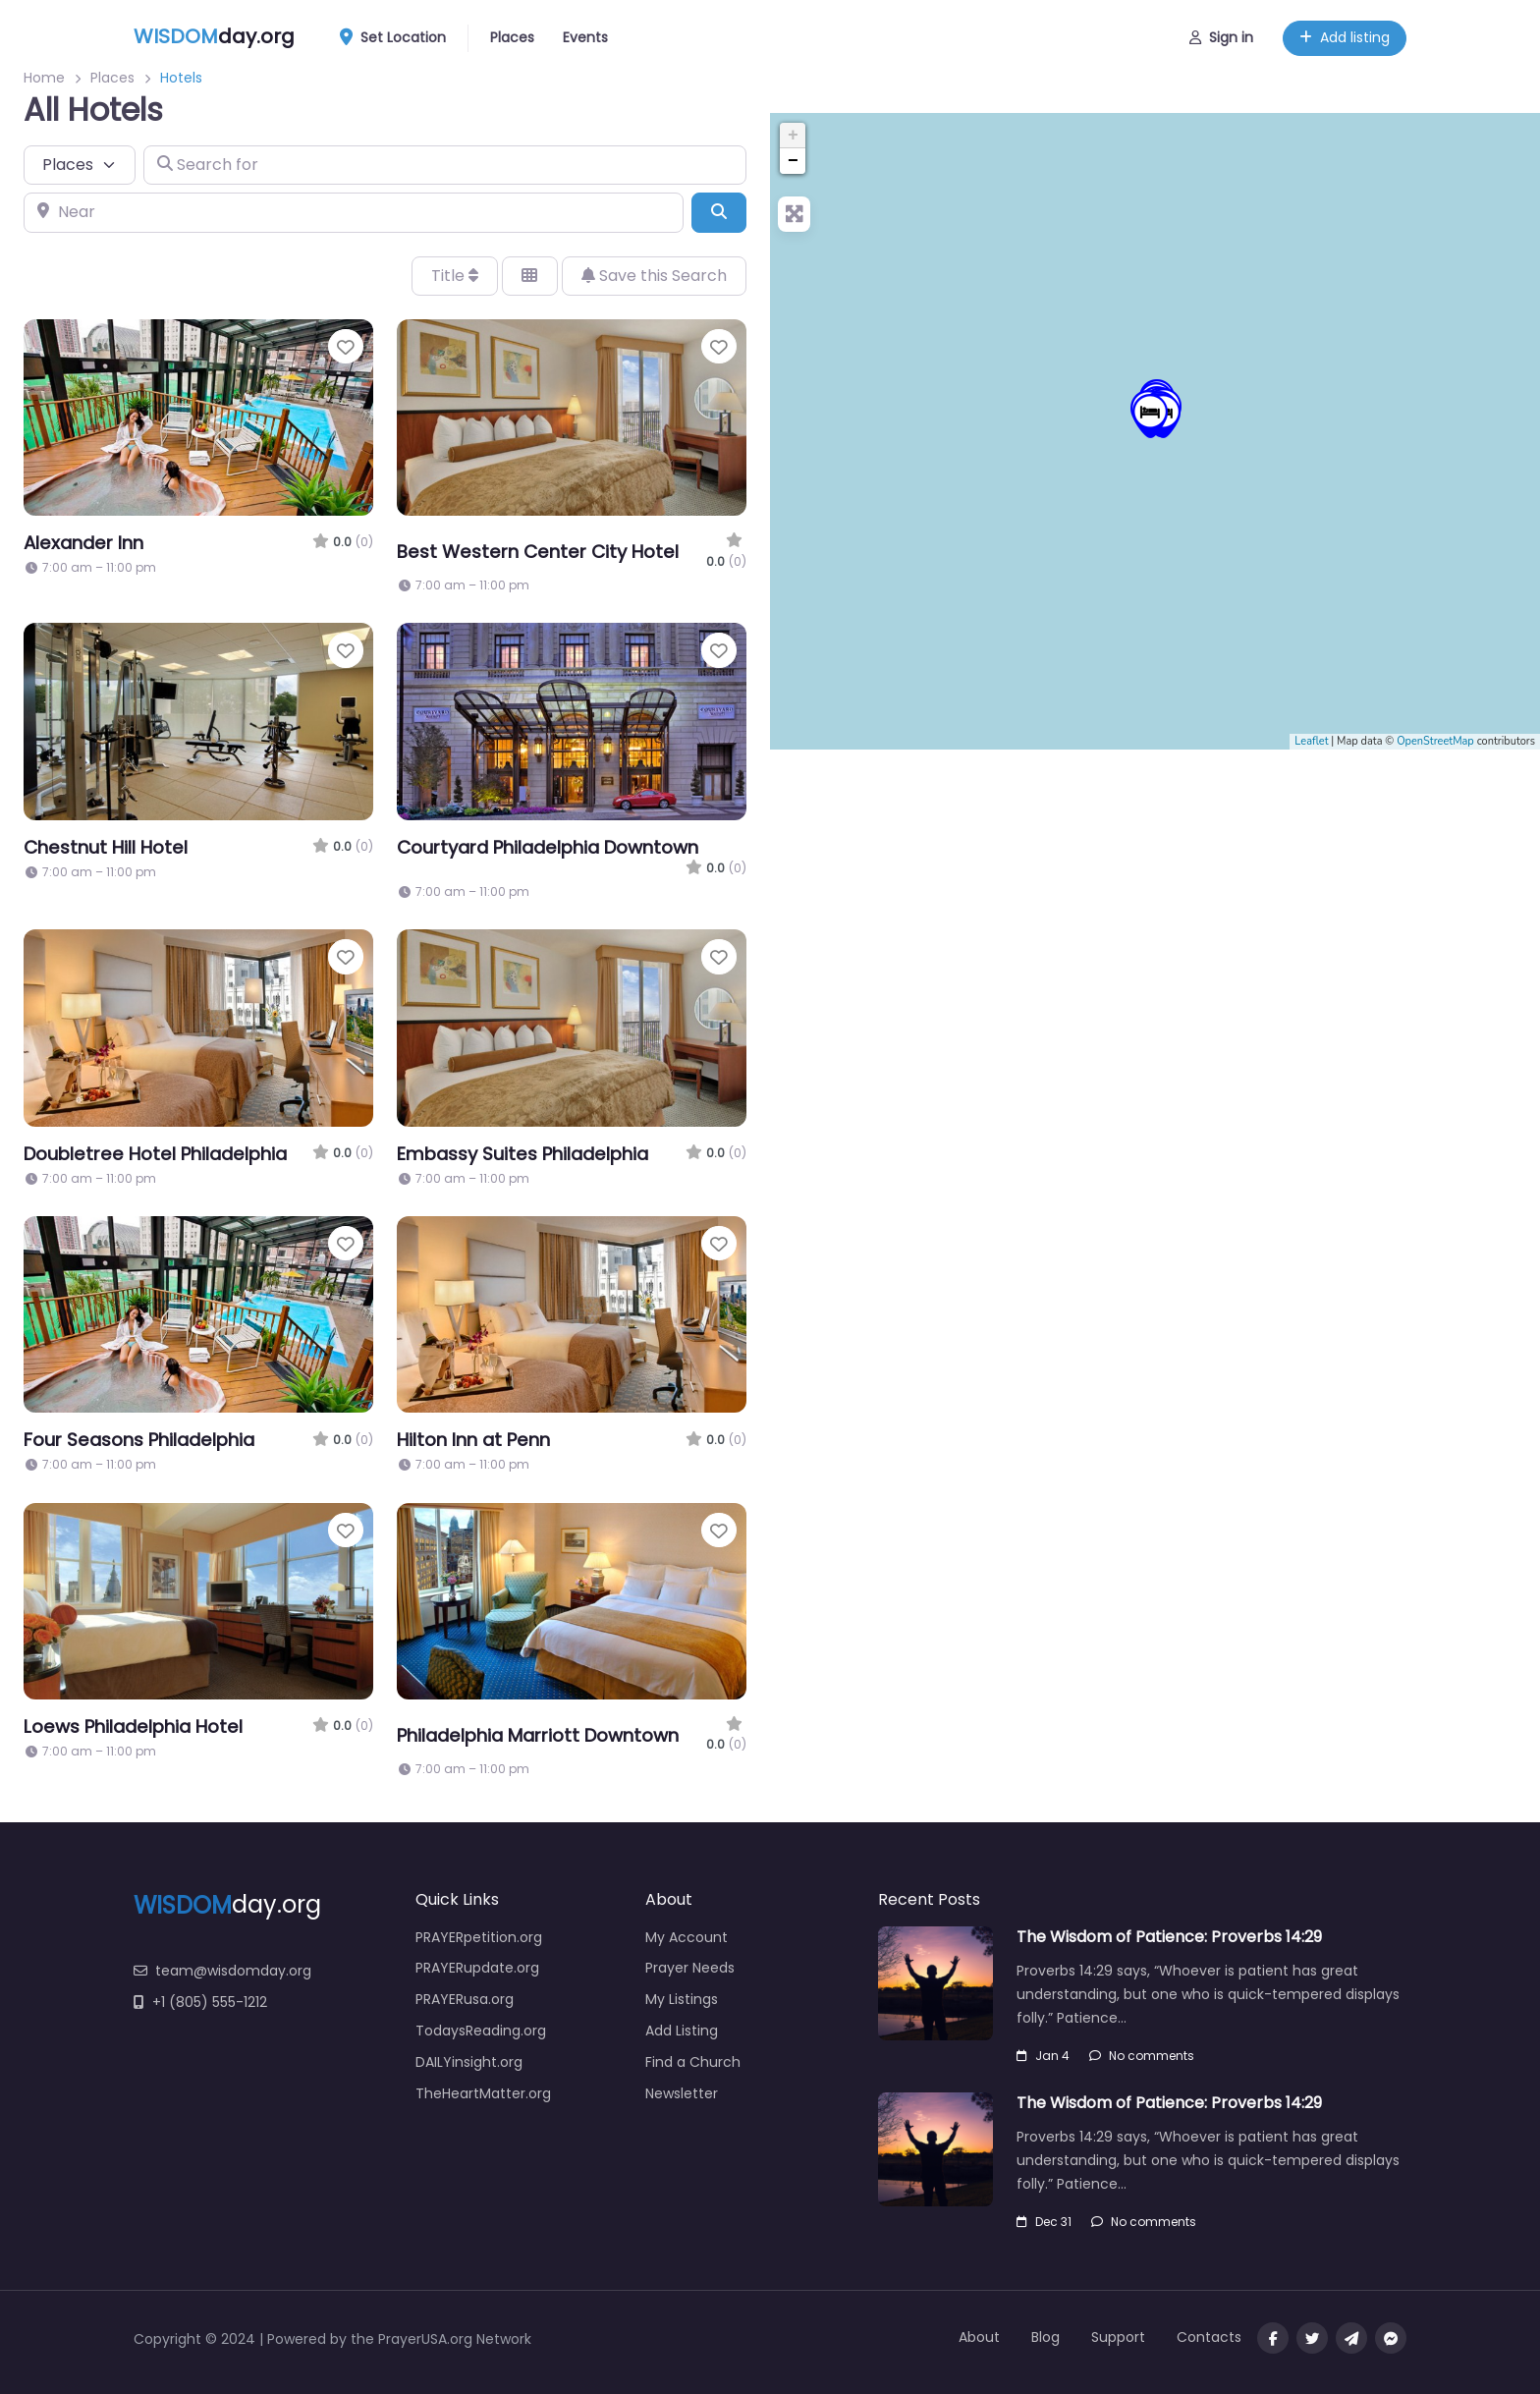 This screenshot has height=2394, width=1540. I want to click on Events, so click(585, 37).